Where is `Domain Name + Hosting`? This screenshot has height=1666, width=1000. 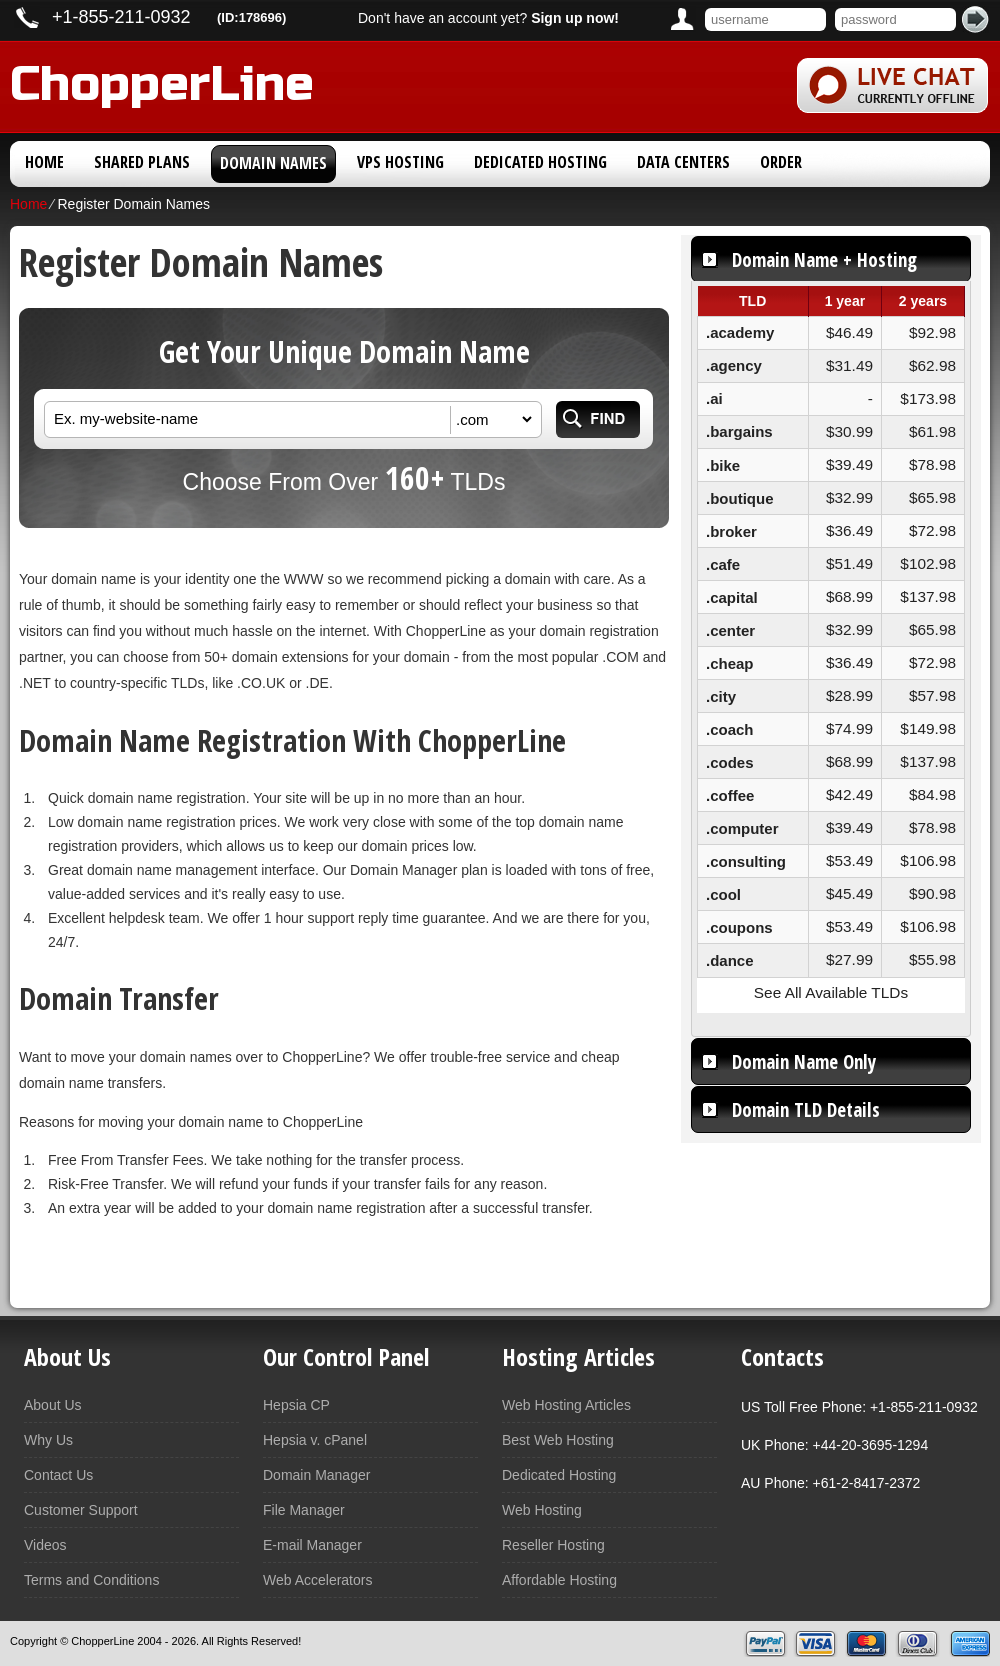
Domain Name + Hosting is located at coordinates (824, 260).